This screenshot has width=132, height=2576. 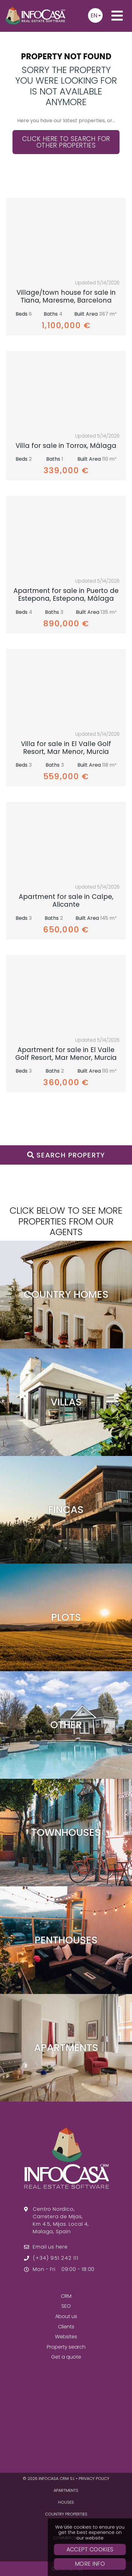 I want to click on SEO, so click(x=66, y=2306).